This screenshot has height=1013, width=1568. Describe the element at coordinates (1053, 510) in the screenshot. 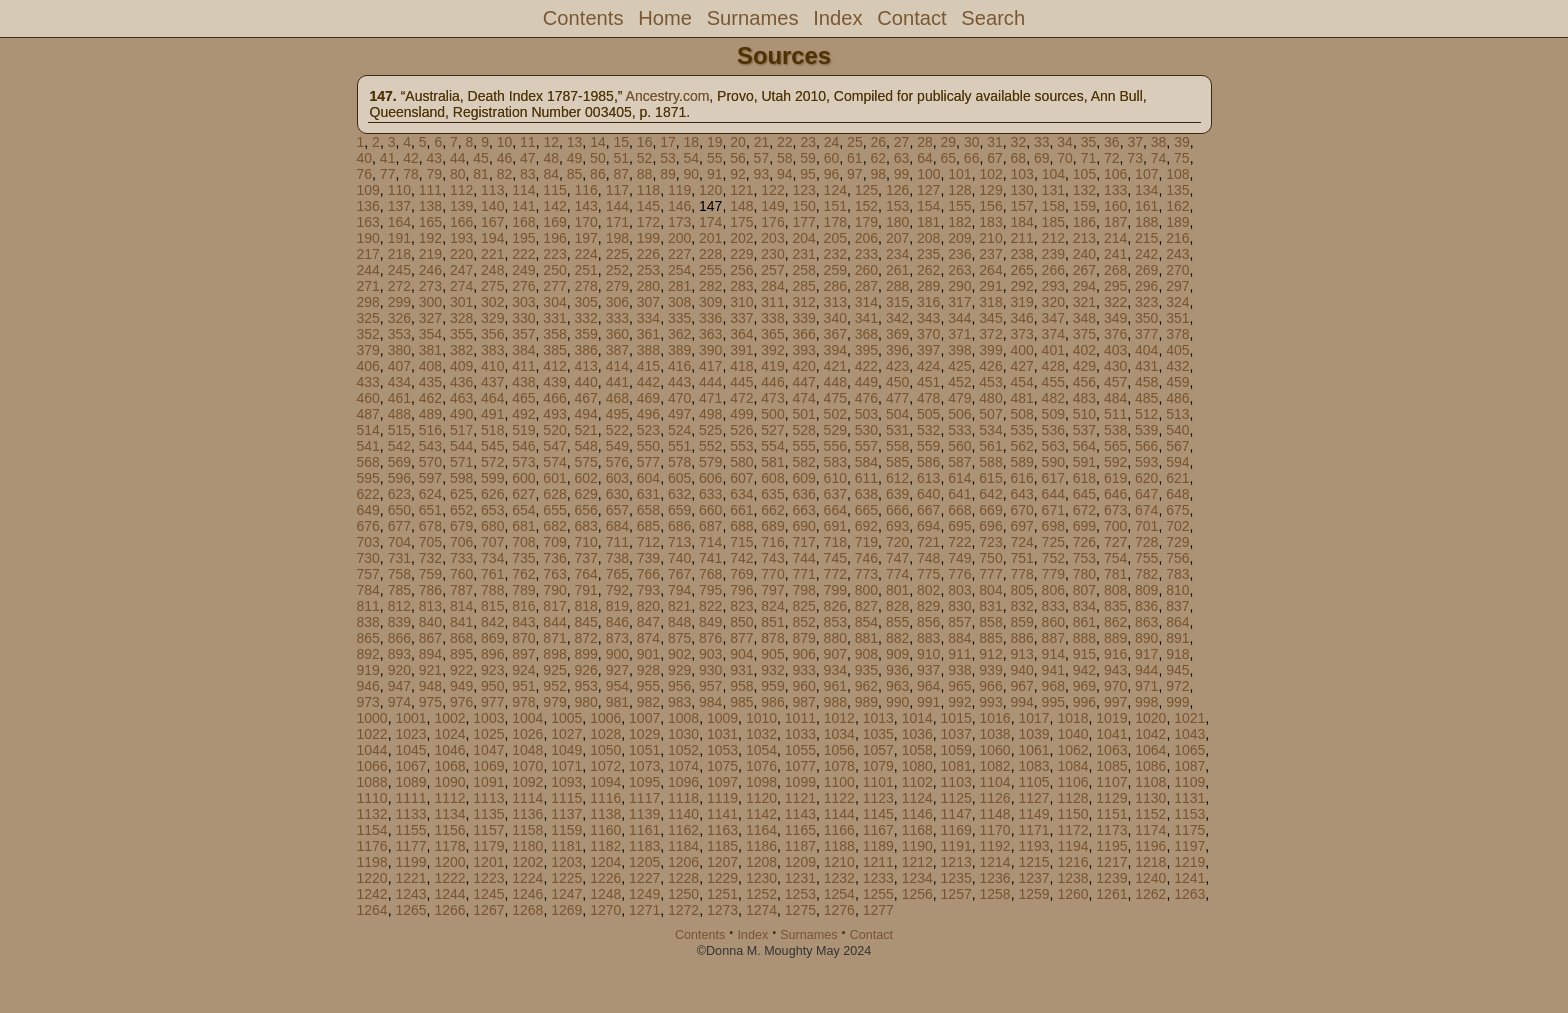

I see `671` at that location.